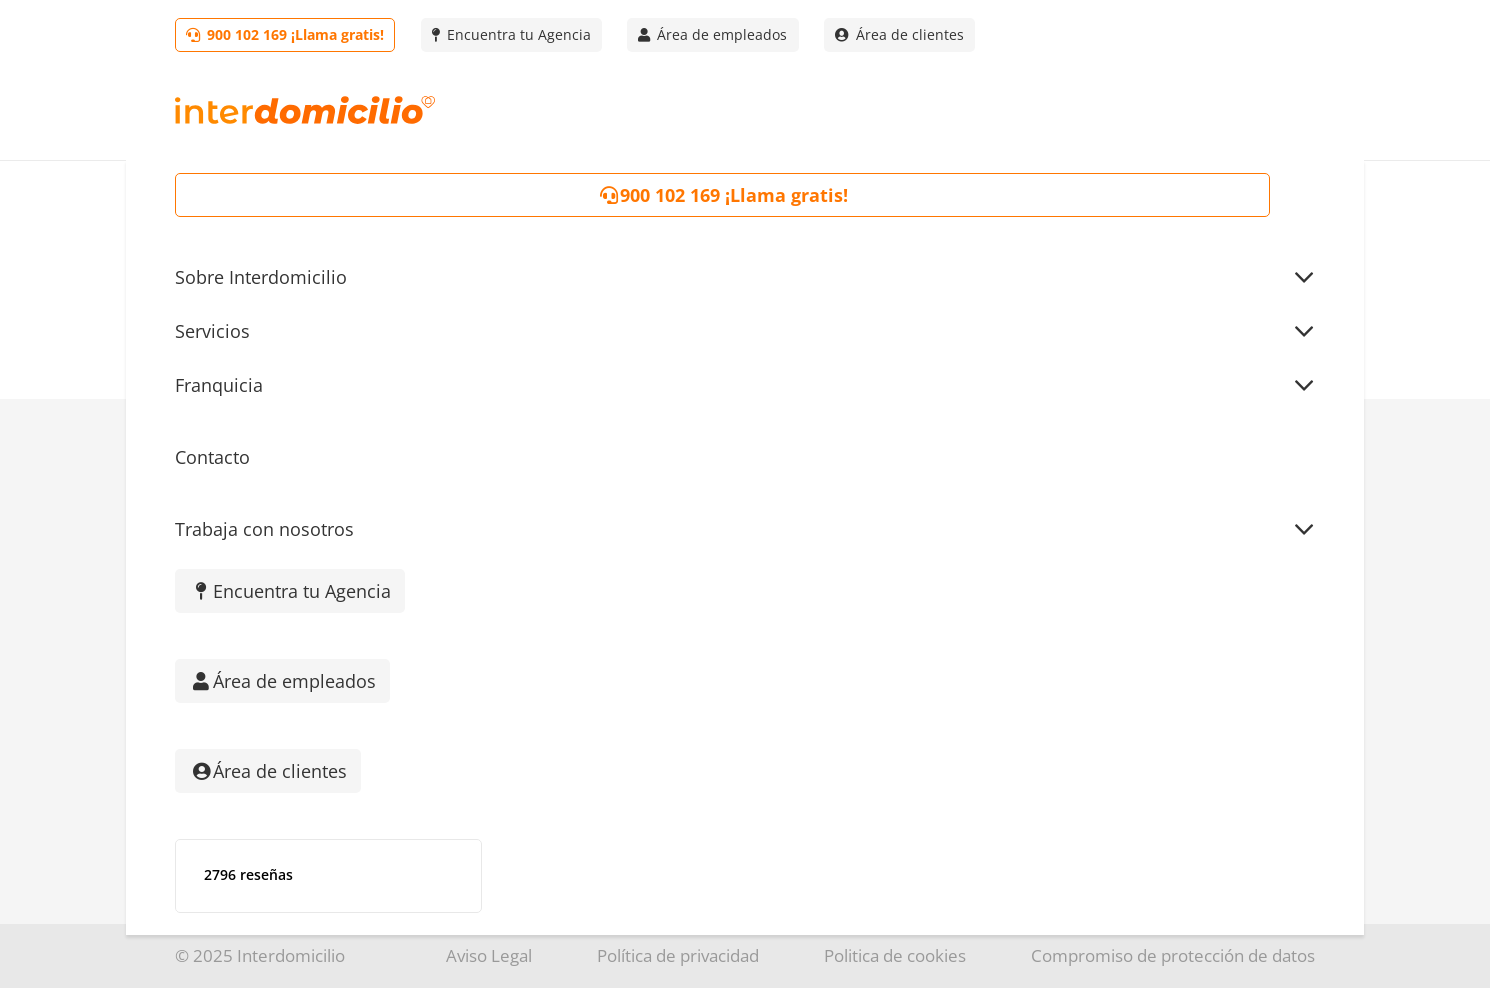 The width and height of the screenshot is (1490, 988). I want to click on Compromiso de protección de datos, so click(1173, 955).